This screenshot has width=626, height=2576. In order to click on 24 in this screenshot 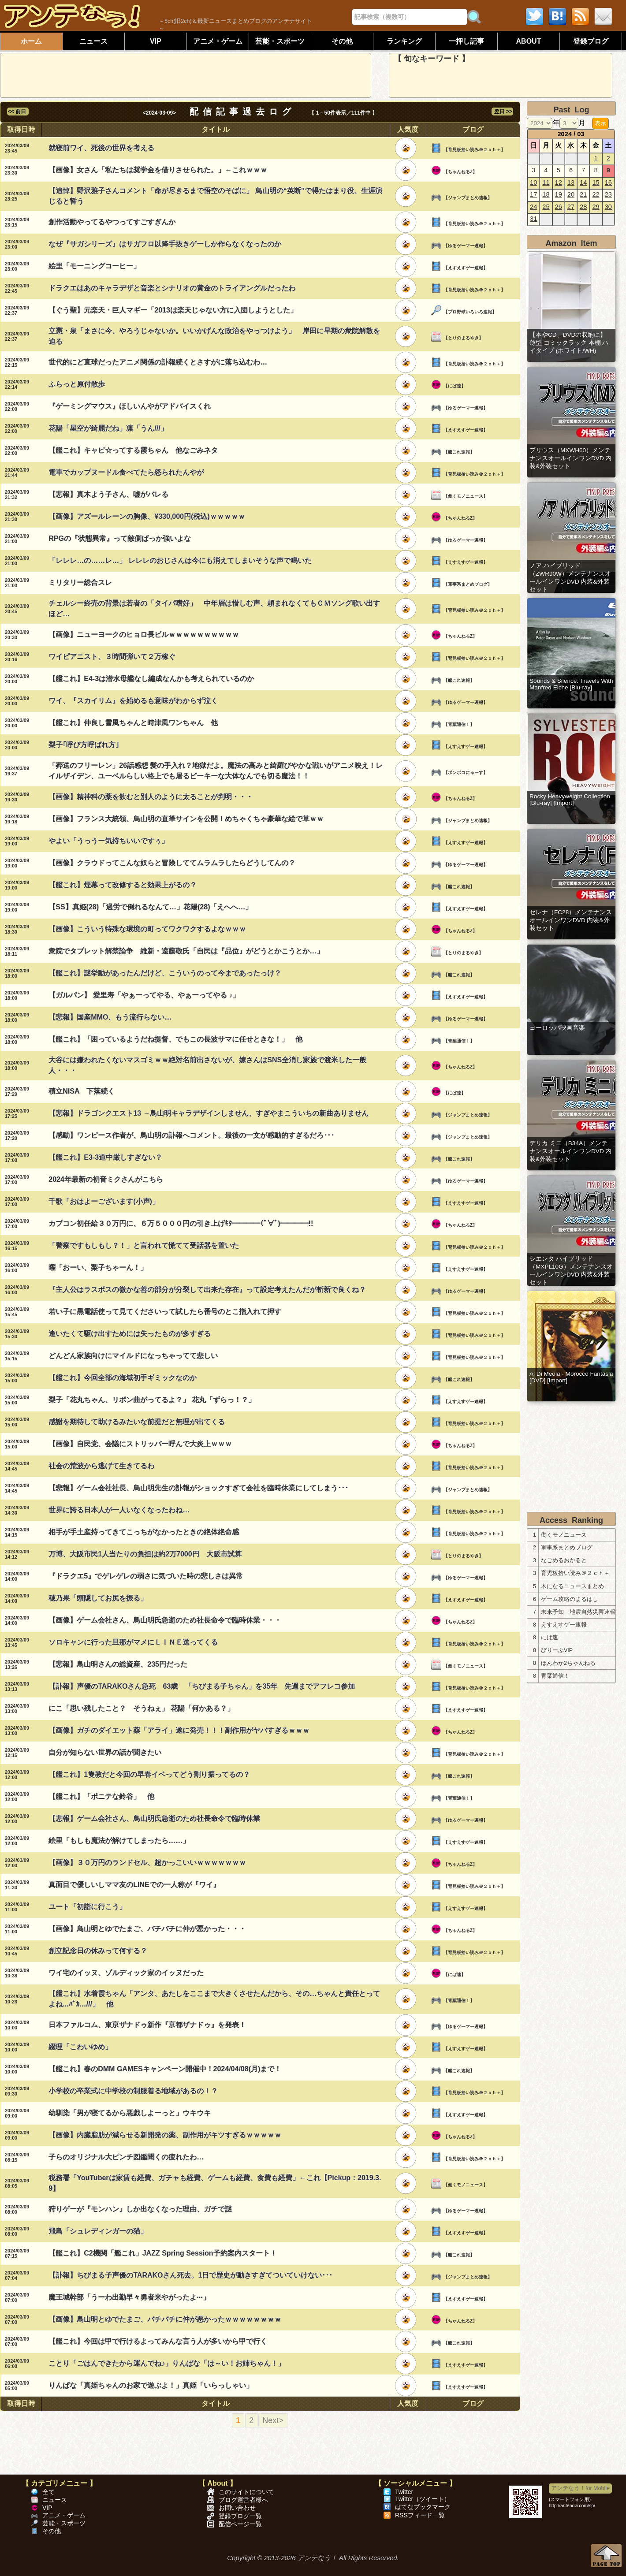, I will do `click(533, 206)`.